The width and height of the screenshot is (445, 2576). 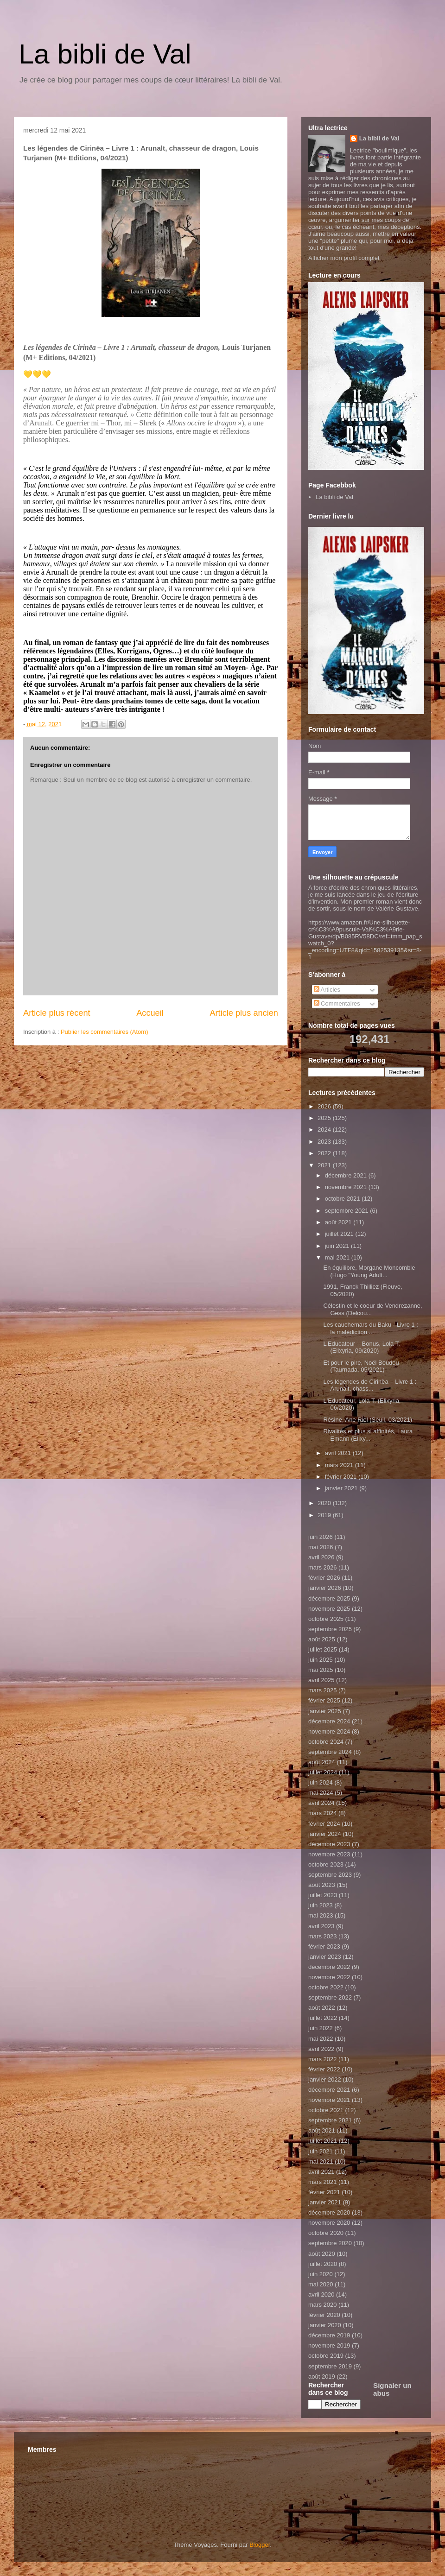 I want to click on mars 2020, so click(x=322, y=2304).